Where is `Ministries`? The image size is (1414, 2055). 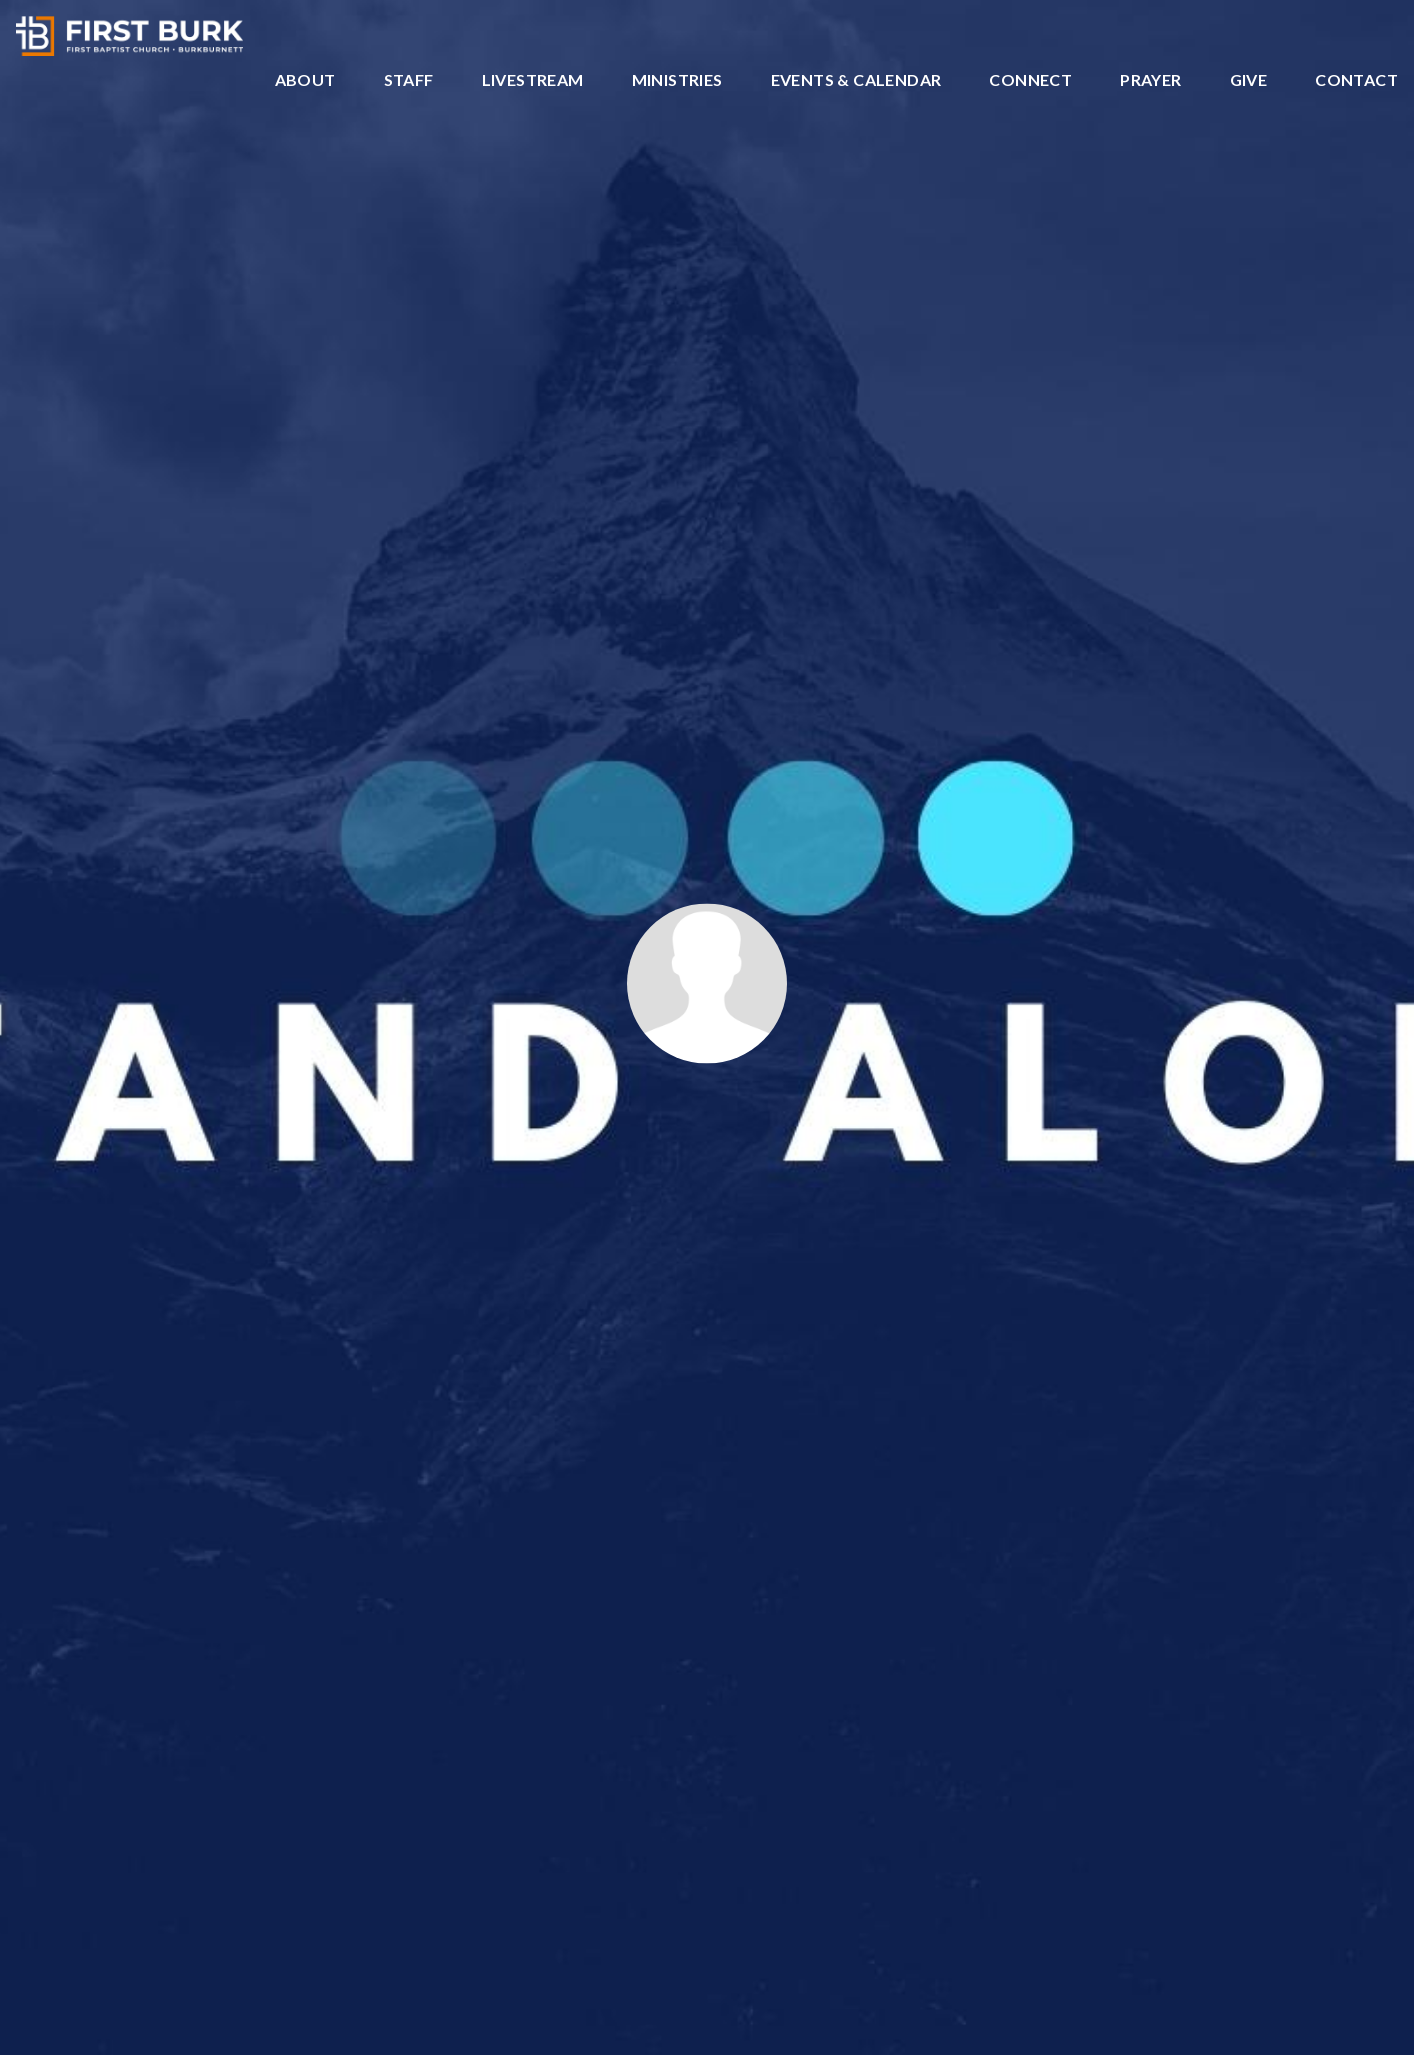 Ministries is located at coordinates (677, 80).